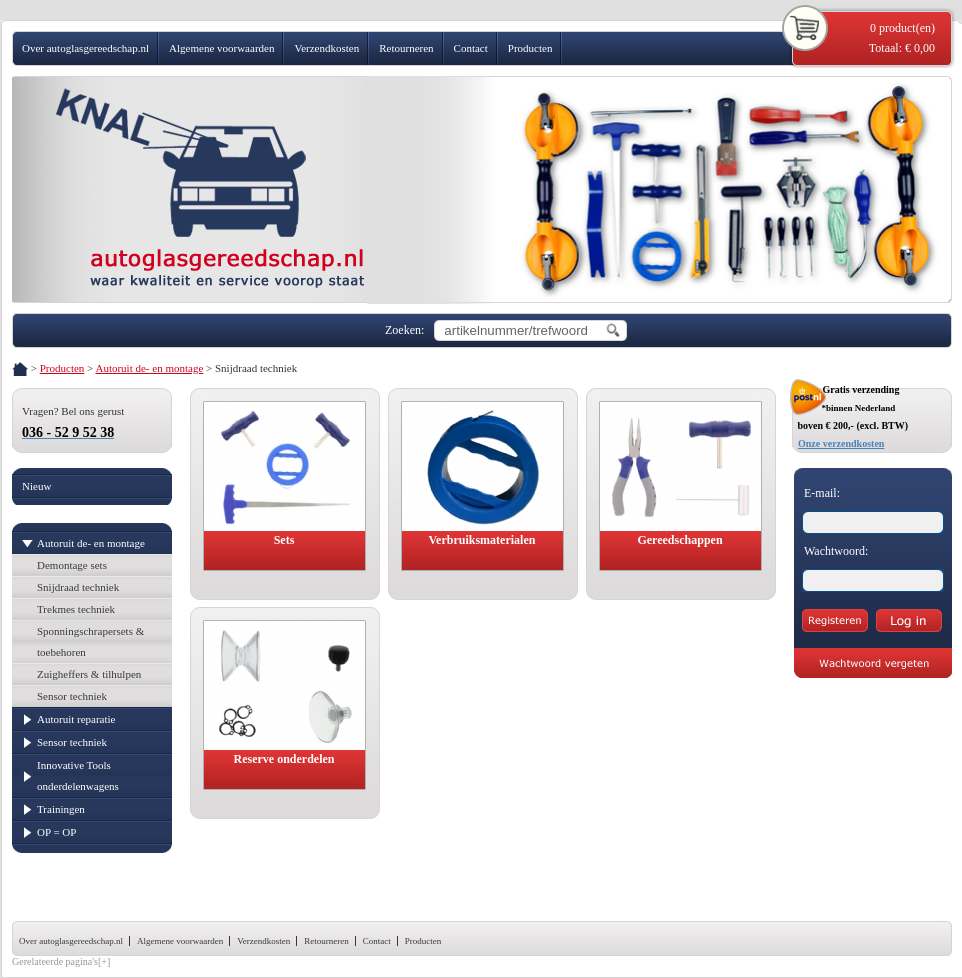 The image size is (962, 978). I want to click on Producten, so click(530, 48).